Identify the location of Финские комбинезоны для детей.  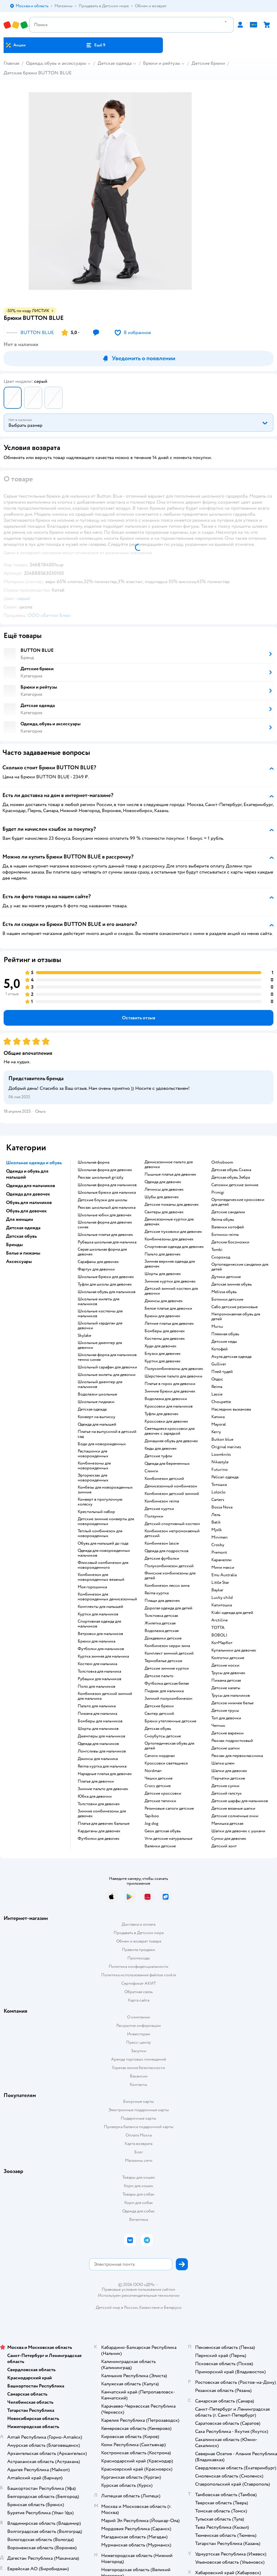
(170, 1575).